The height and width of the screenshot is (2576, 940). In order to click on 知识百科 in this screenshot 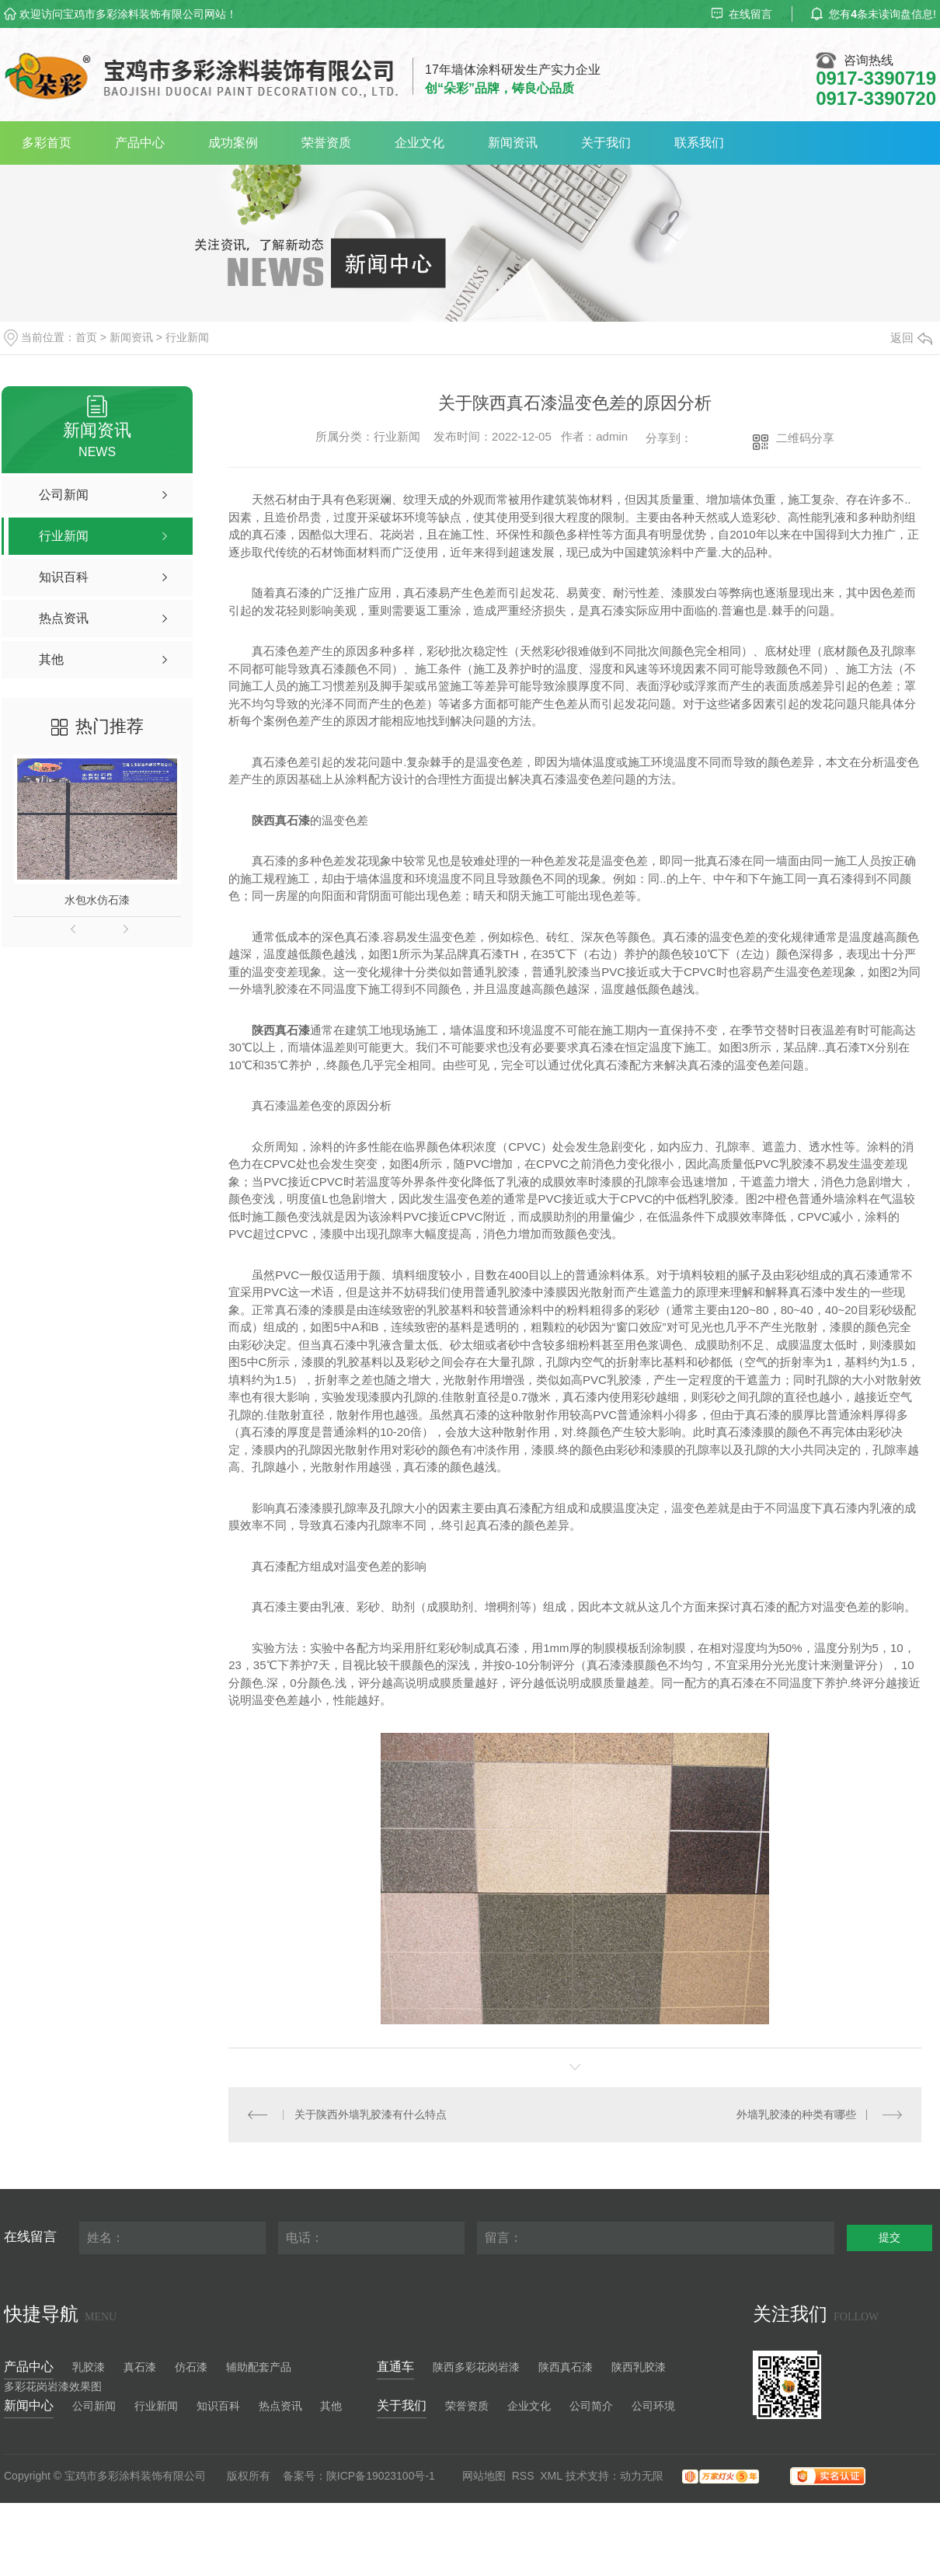, I will do `click(218, 2406)`.